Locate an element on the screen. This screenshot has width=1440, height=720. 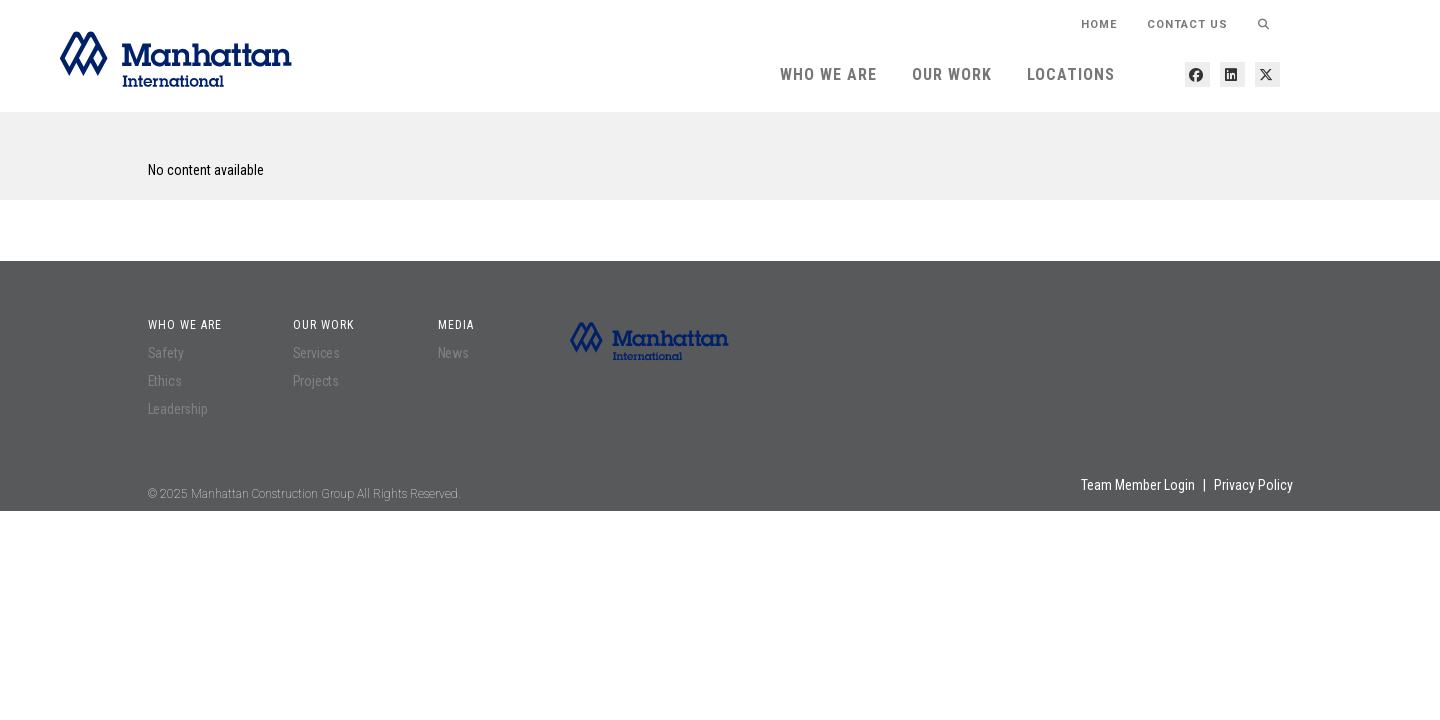
Our Work is located at coordinates (952, 74).